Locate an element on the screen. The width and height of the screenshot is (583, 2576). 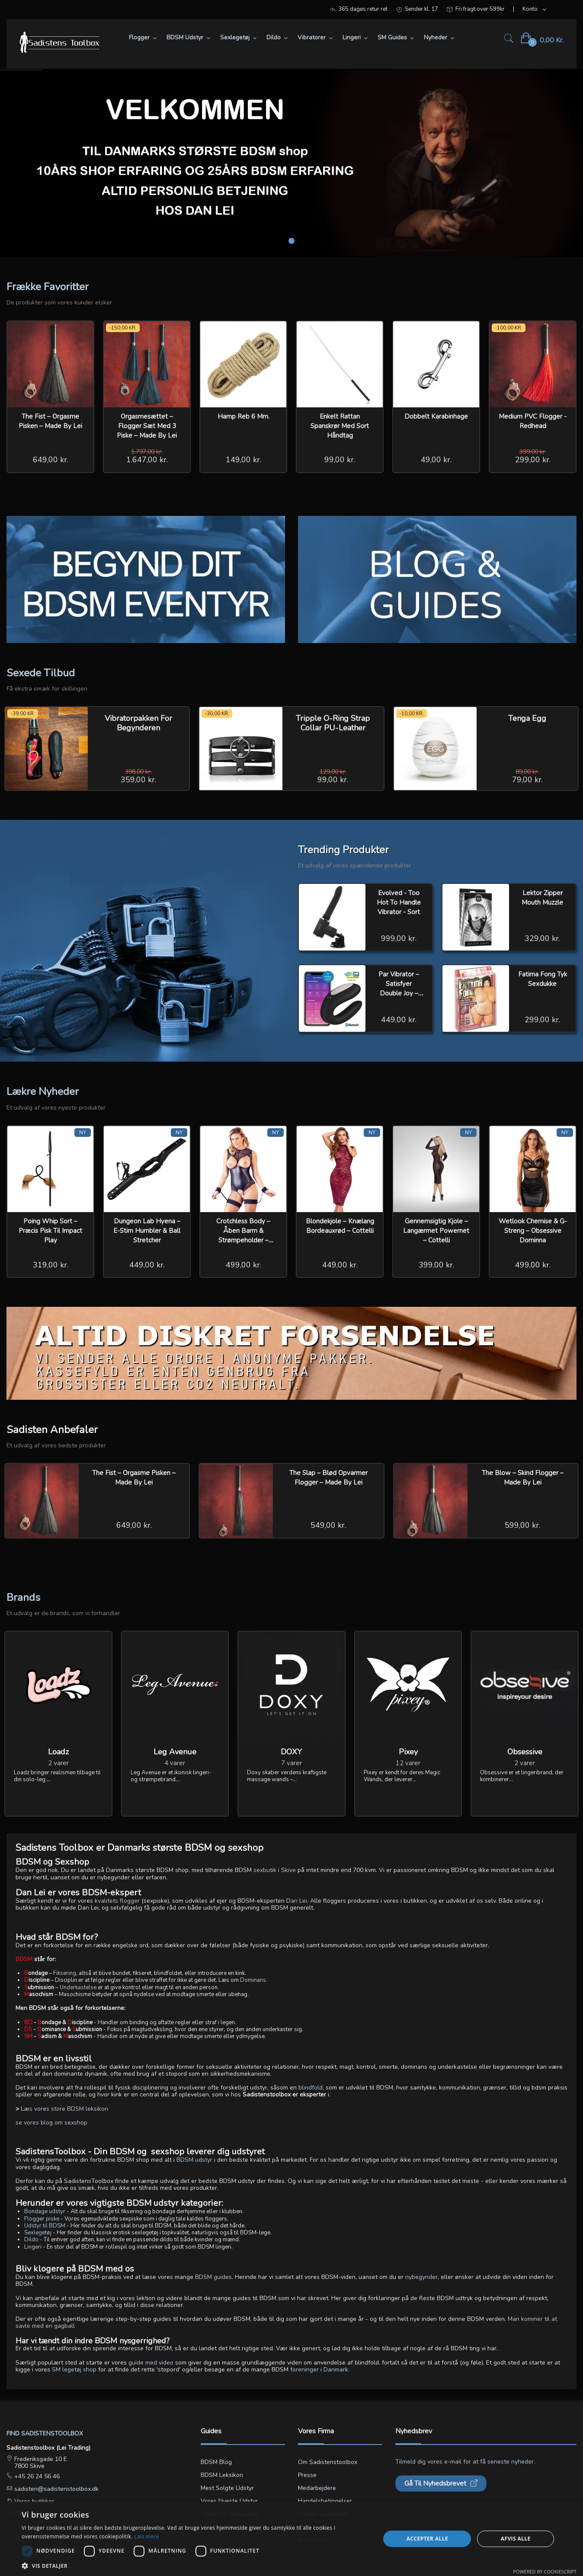
se vores blog om sexshop is located at coordinates (51, 2122).